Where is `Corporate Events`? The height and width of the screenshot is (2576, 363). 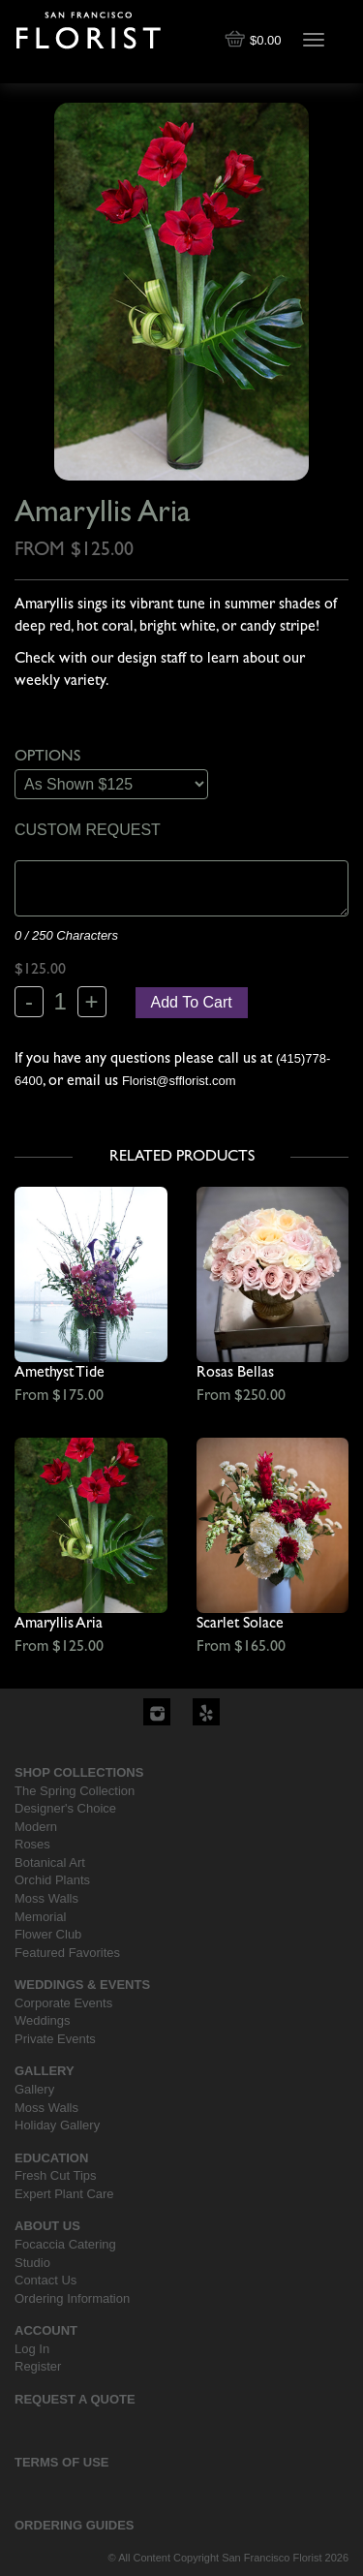
Corporate Events is located at coordinates (63, 2003).